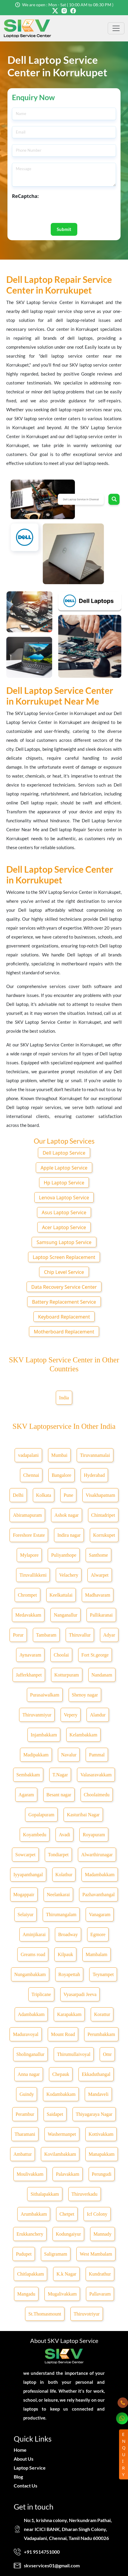 The width and height of the screenshot is (128, 2576). Describe the element at coordinates (100, 1874) in the screenshot. I see `Madambakkam` at that location.